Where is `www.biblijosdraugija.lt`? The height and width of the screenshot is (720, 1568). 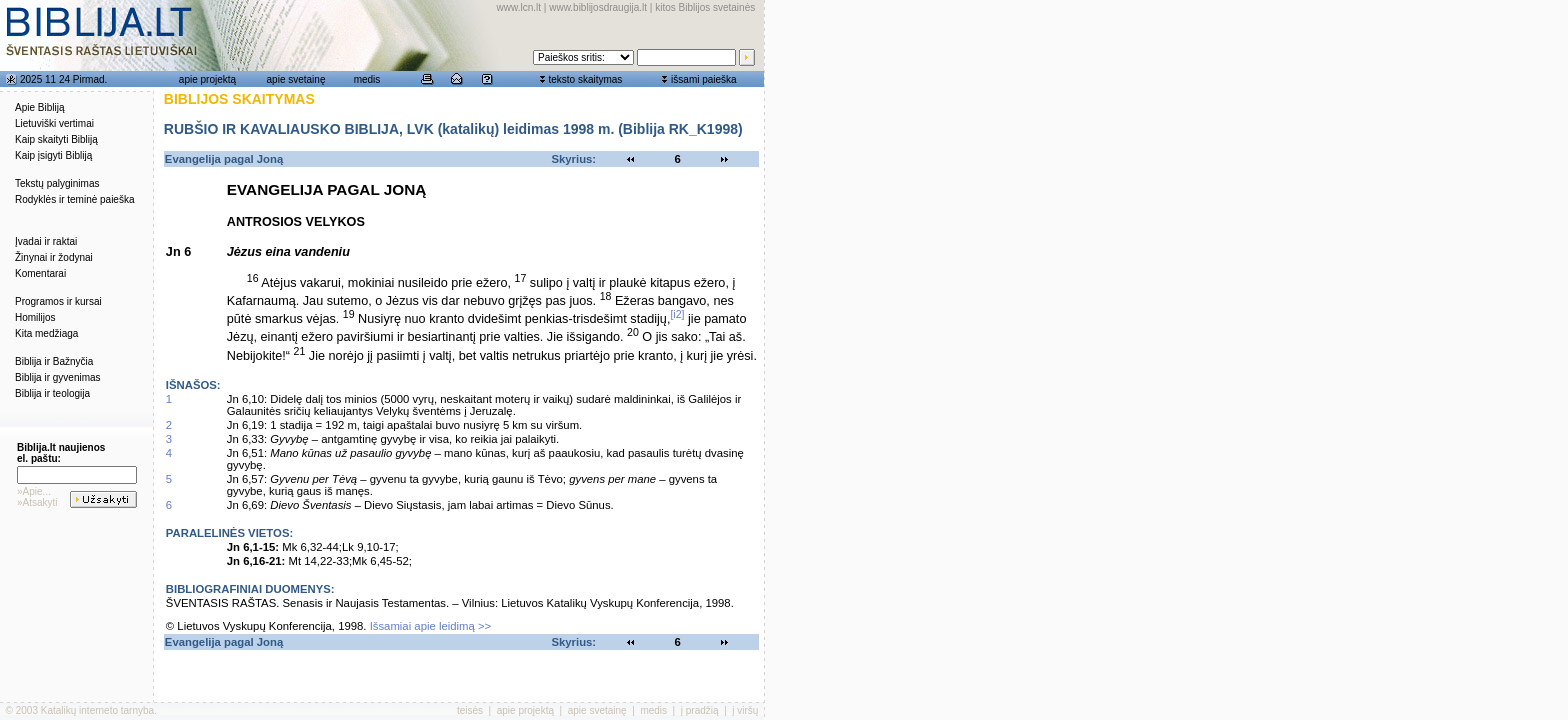
www.biblijosdraugija.lt is located at coordinates (598, 7).